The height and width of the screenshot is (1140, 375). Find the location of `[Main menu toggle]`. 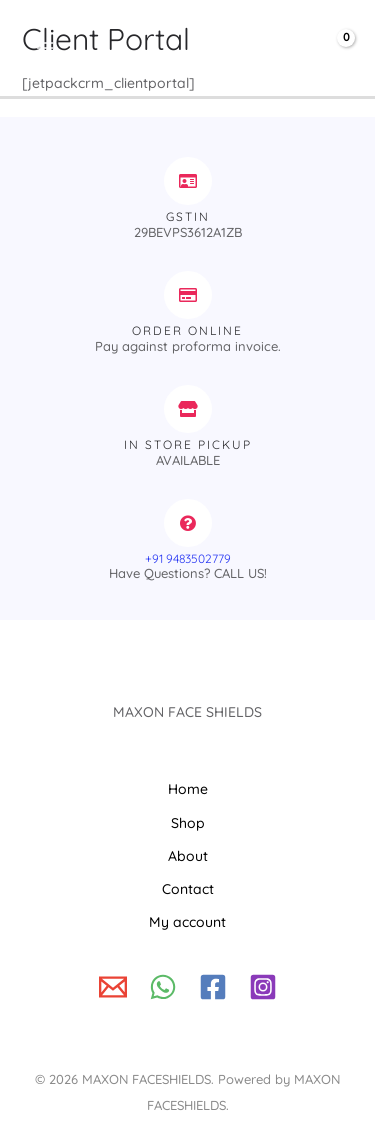

[Main menu toggle] is located at coordinates (44, 48).